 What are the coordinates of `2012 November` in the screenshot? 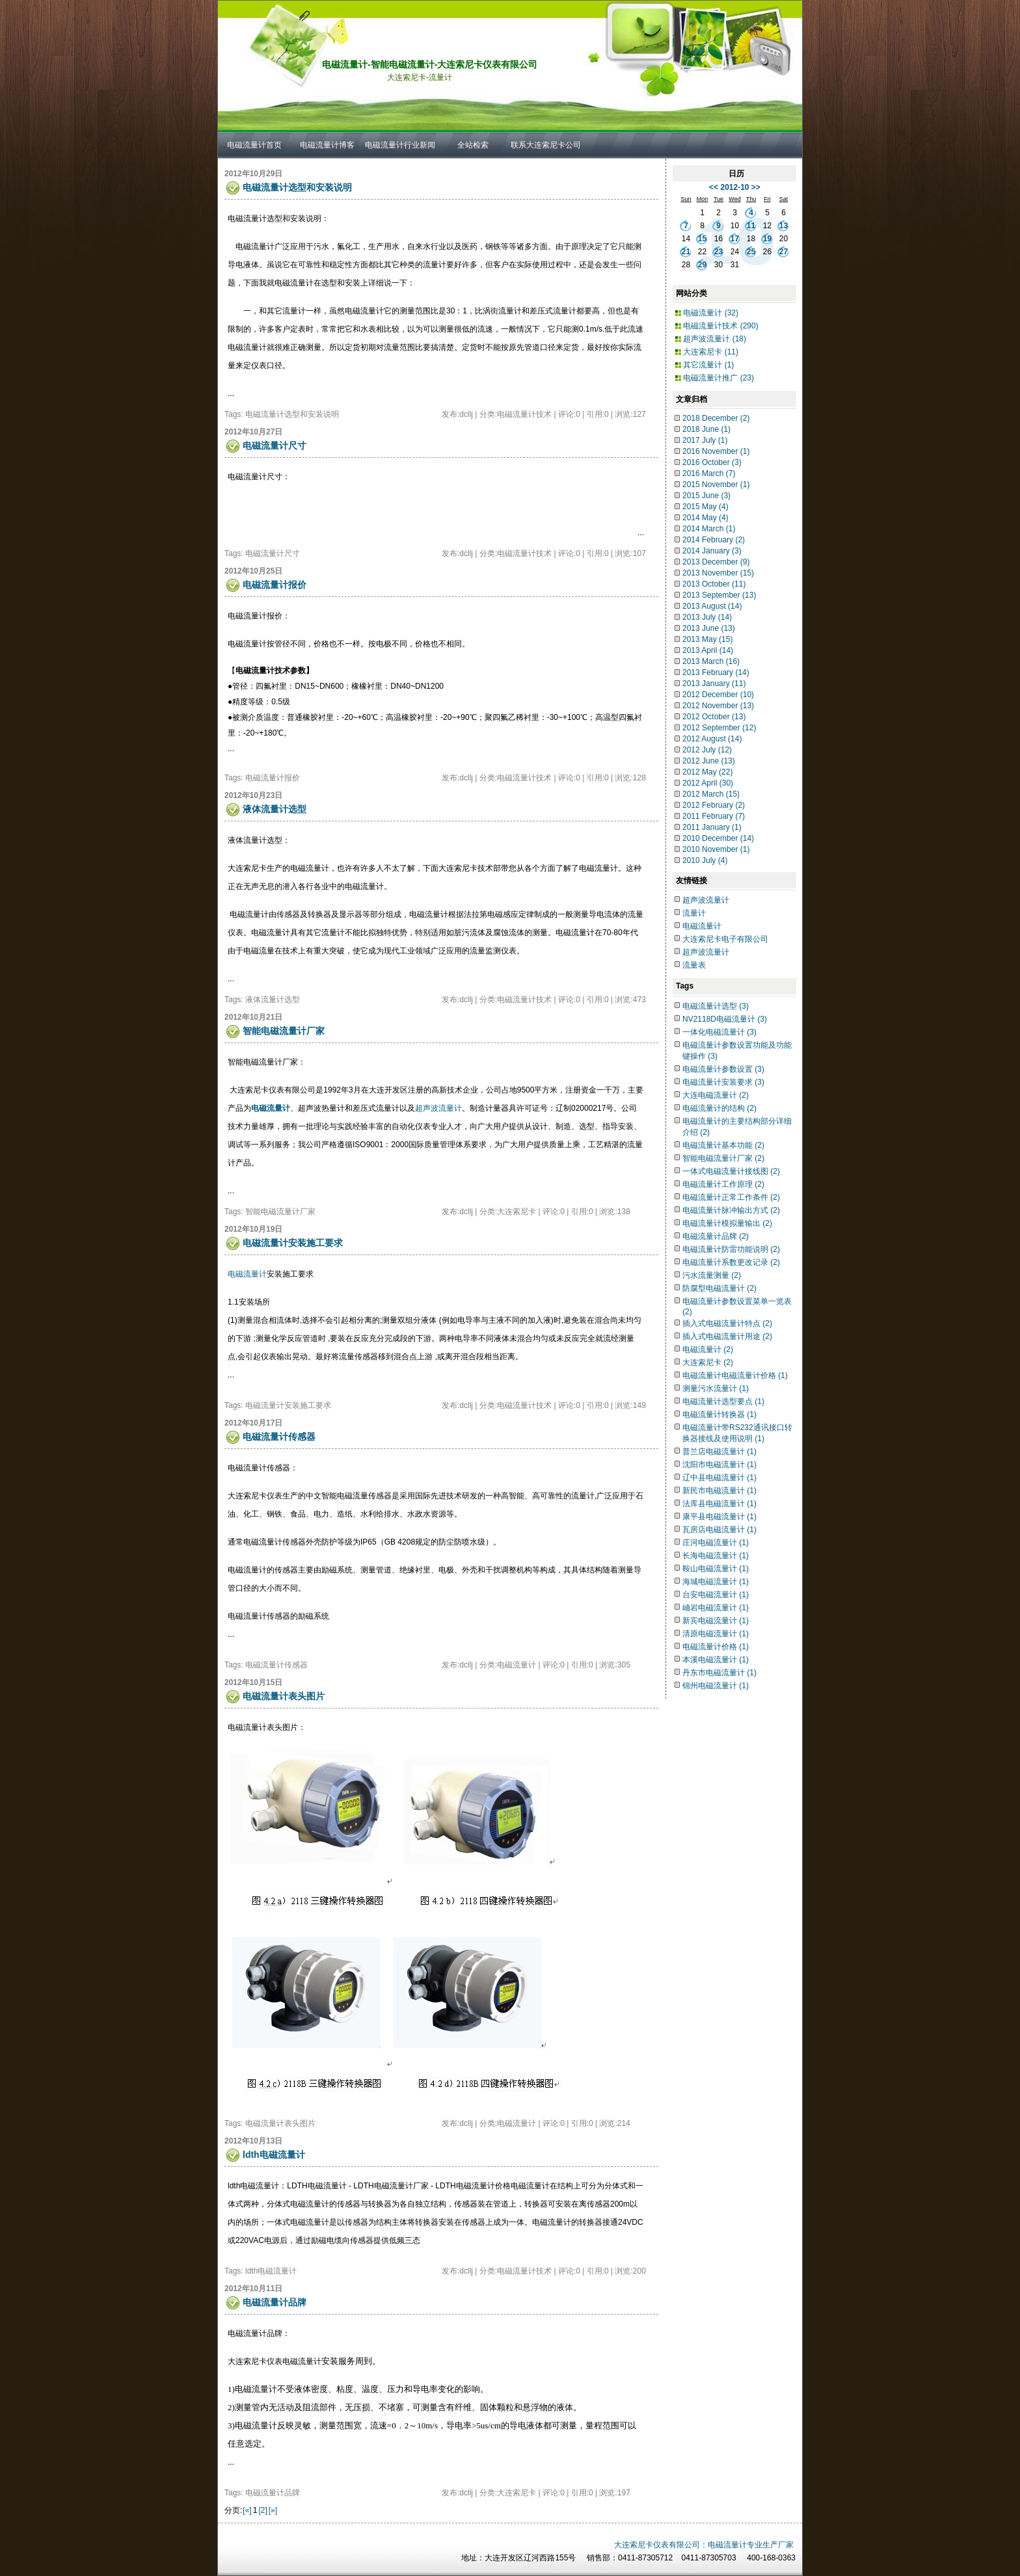 It's located at (718, 705).